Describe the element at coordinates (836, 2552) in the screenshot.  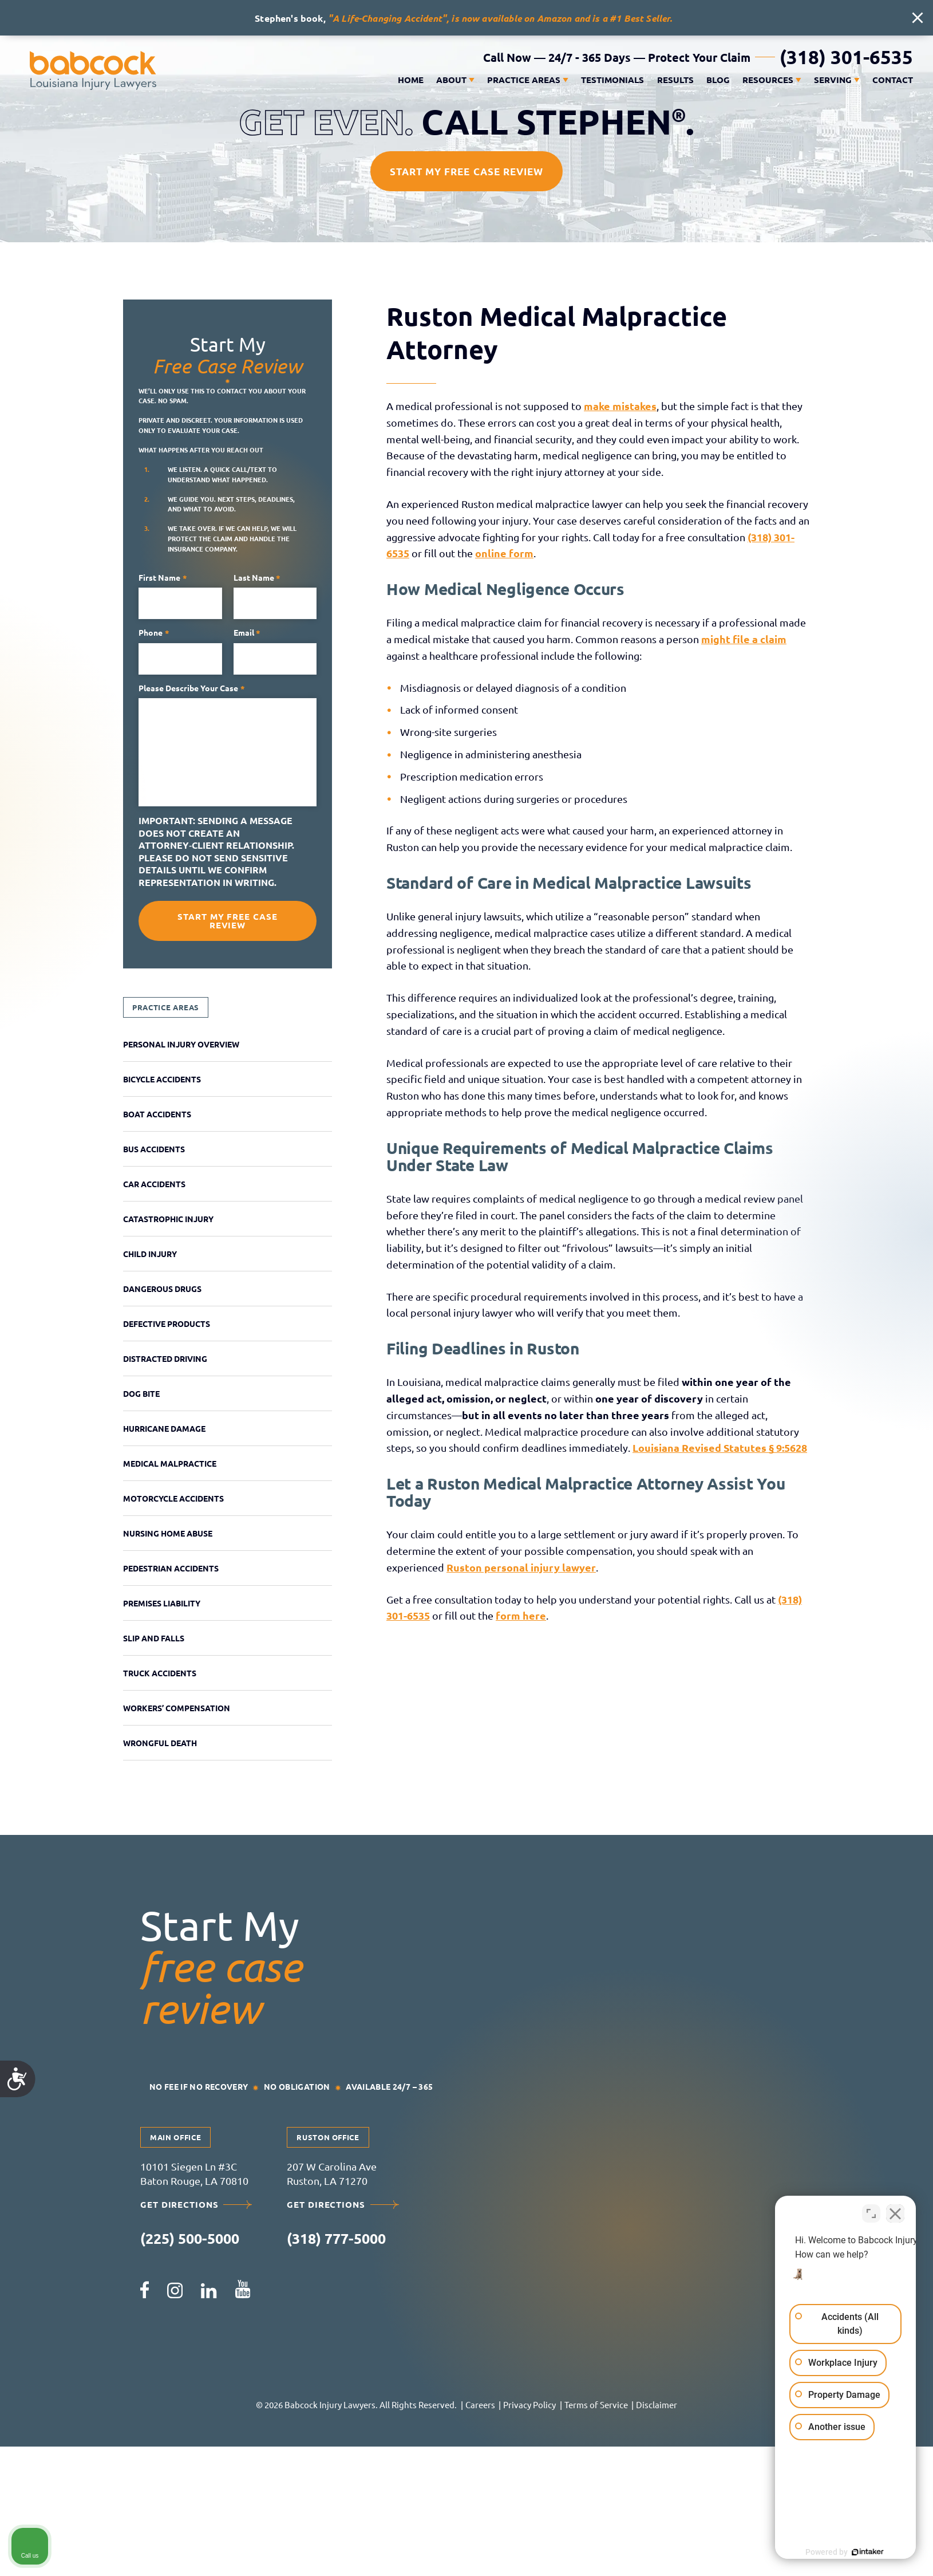
I see `[Powered by Intaker]` at that location.